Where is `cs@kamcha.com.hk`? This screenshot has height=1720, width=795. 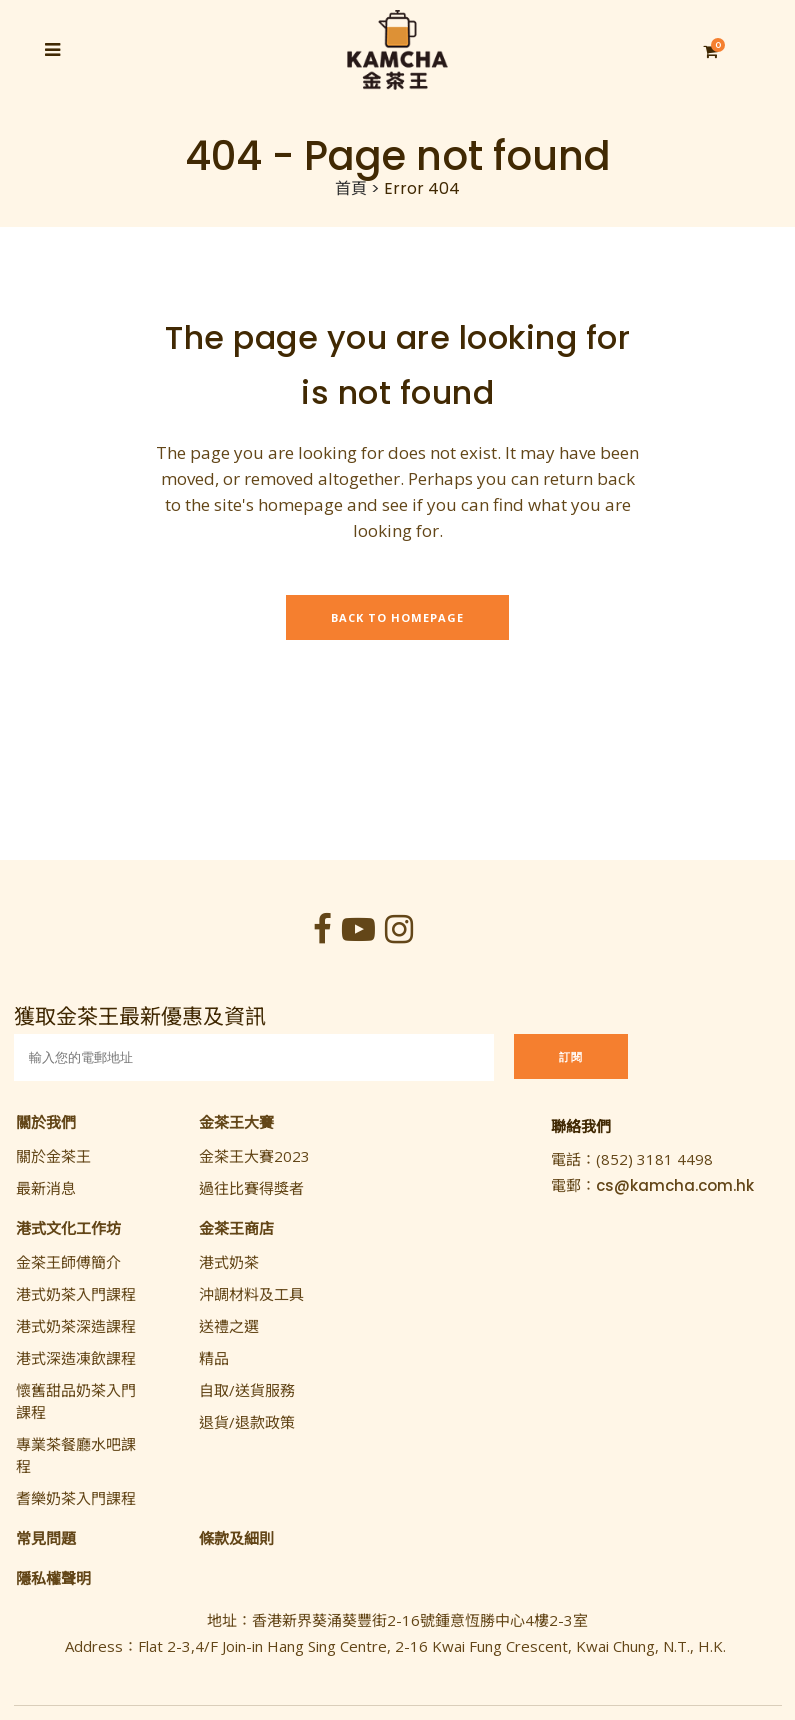 cs@kamcha.com.hk is located at coordinates (675, 1185).